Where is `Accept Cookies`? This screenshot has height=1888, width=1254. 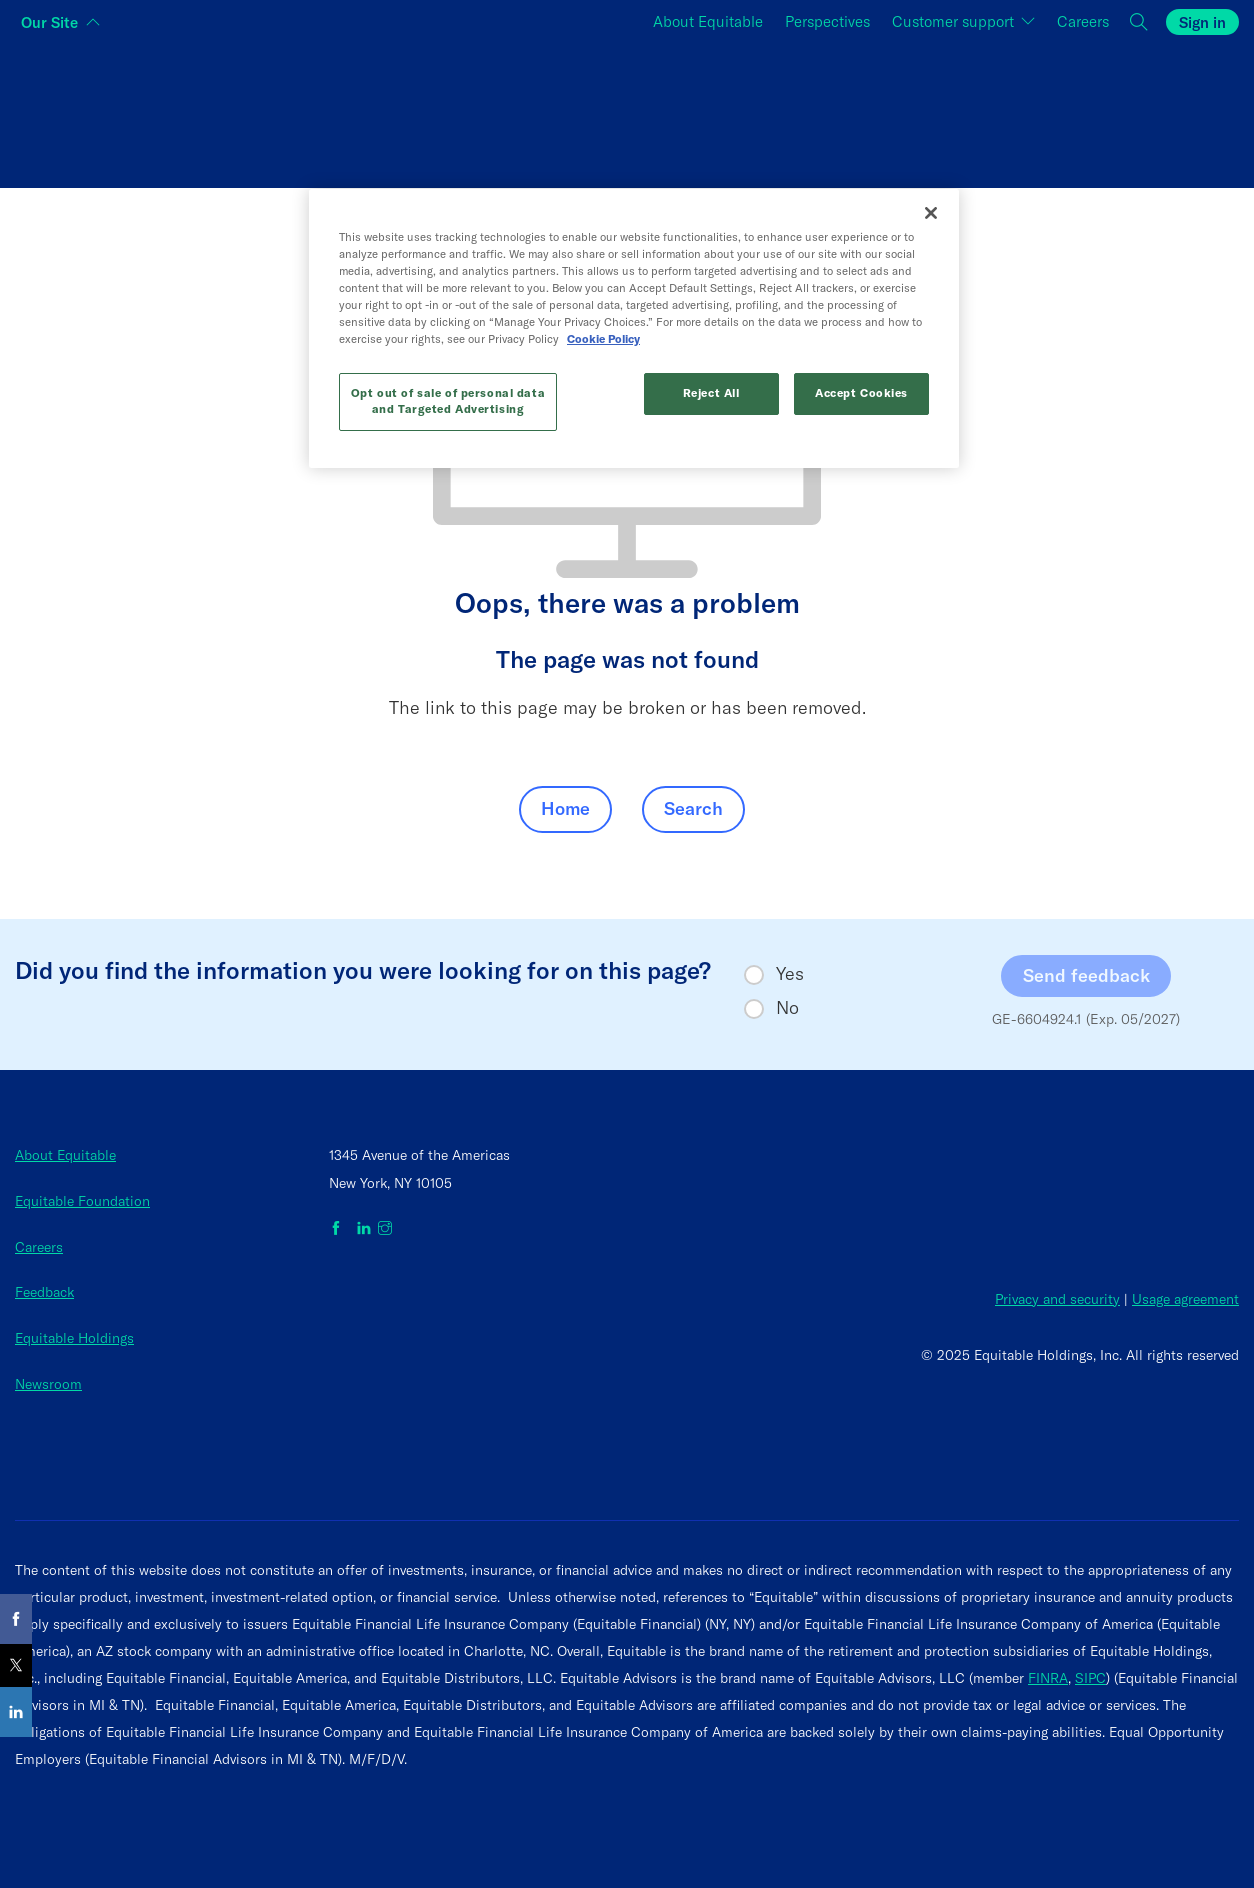 Accept Cookies is located at coordinates (861, 393).